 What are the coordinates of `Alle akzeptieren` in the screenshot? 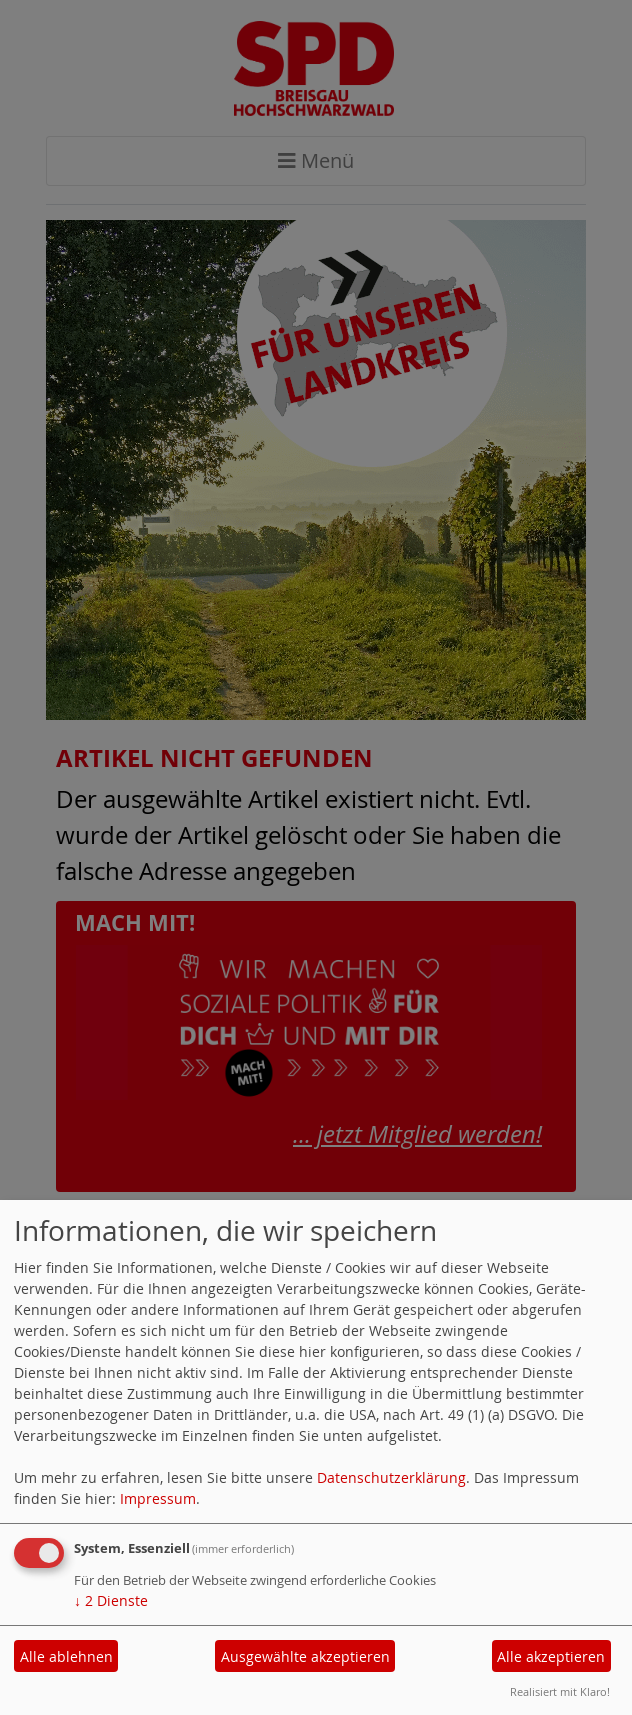 It's located at (551, 1656).